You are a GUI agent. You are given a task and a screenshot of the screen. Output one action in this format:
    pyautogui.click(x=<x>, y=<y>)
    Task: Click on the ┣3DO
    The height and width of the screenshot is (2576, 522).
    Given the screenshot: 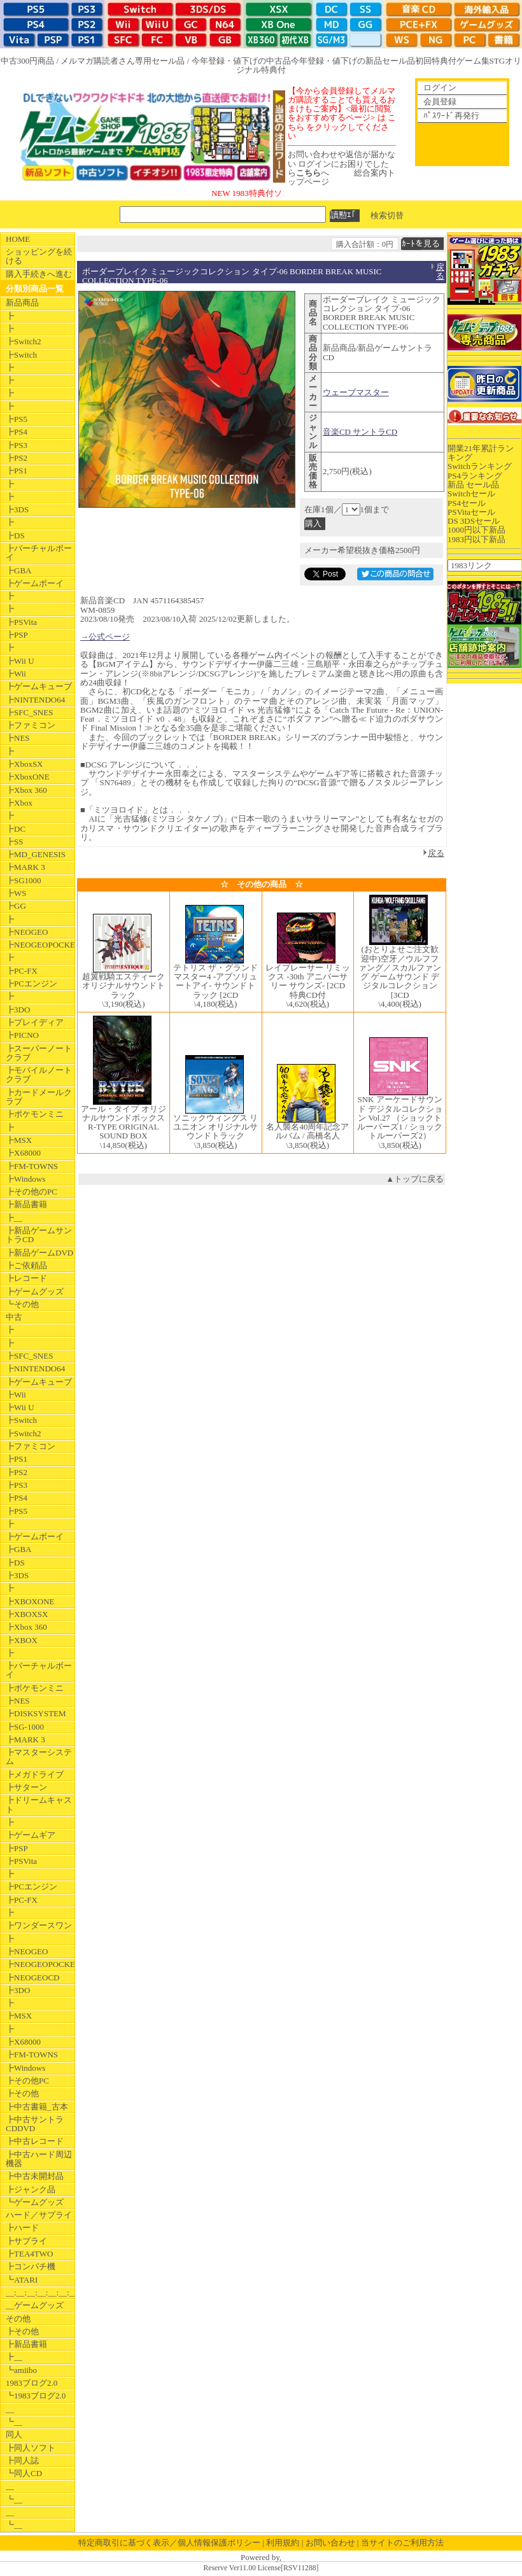 What is the action you would take?
    pyautogui.click(x=18, y=1009)
    